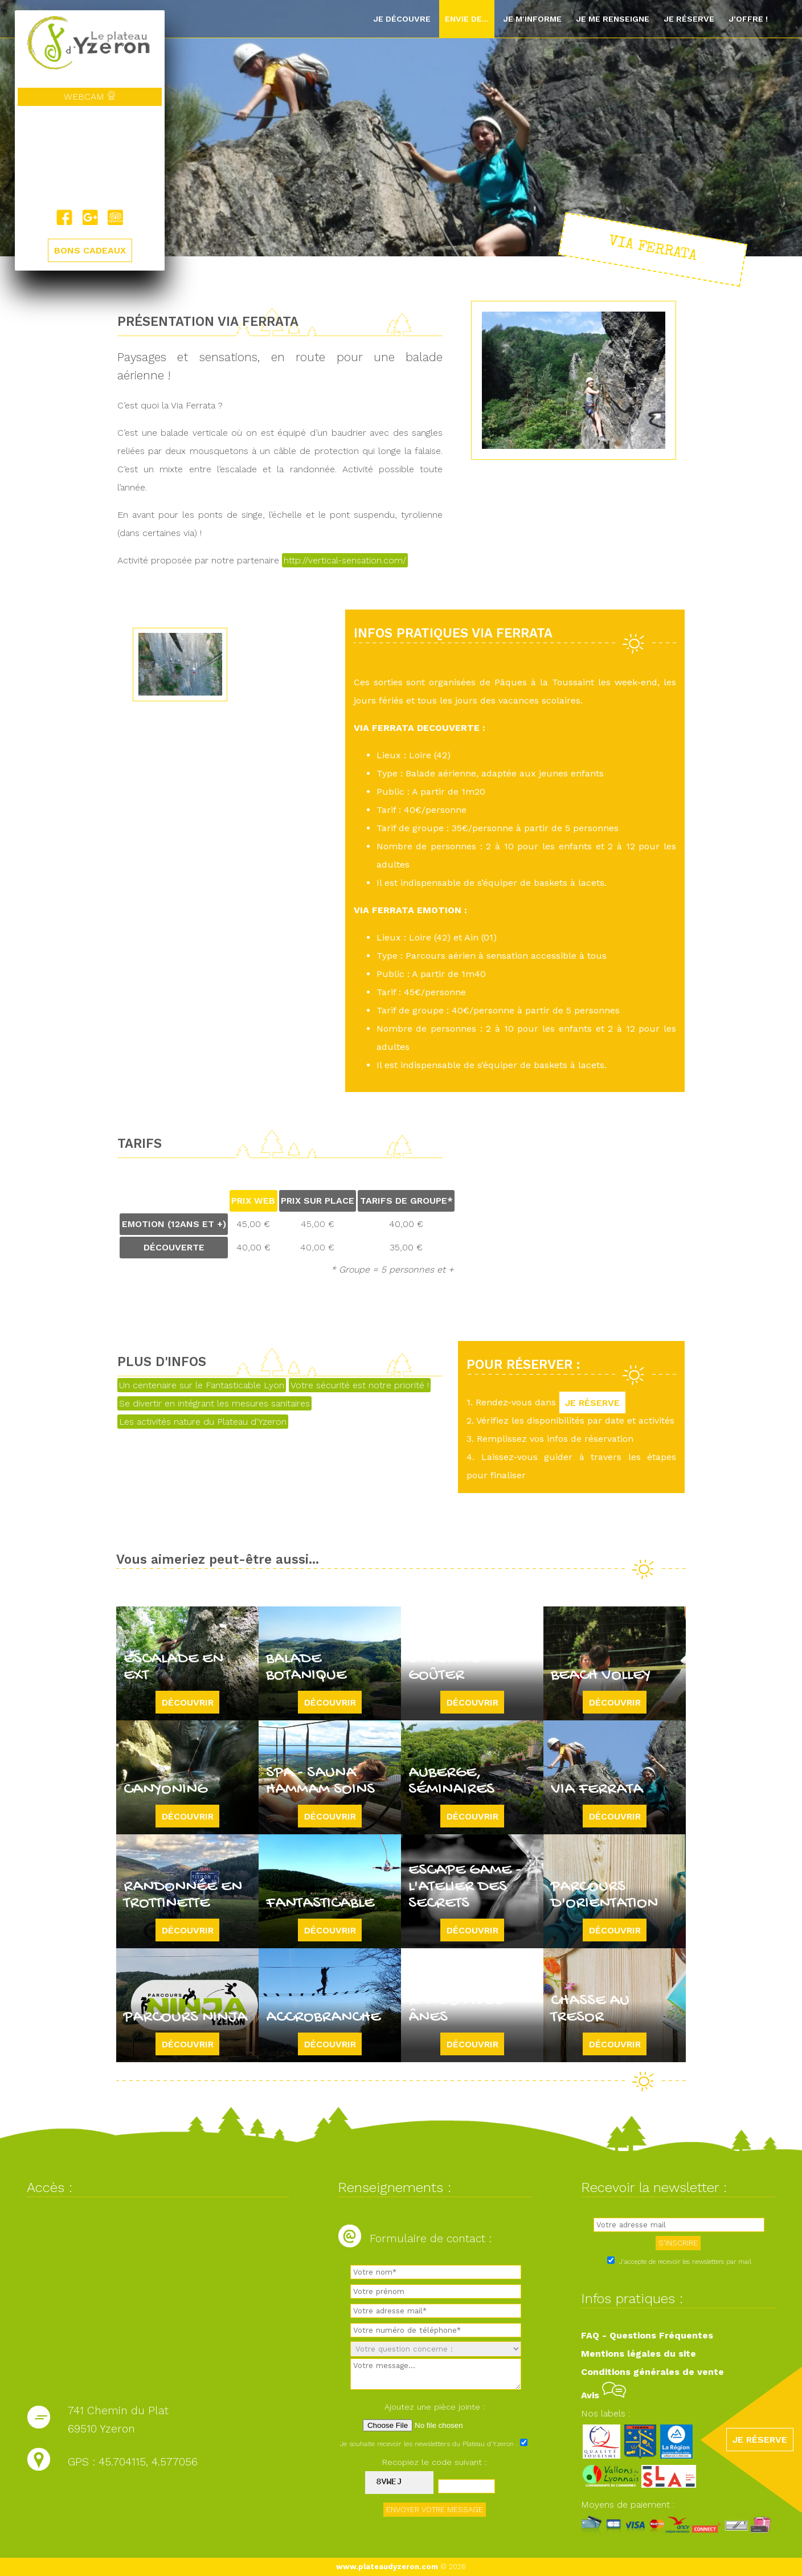  What do you see at coordinates (188, 1701) in the screenshot?
I see `Découvrir` at bounding box center [188, 1701].